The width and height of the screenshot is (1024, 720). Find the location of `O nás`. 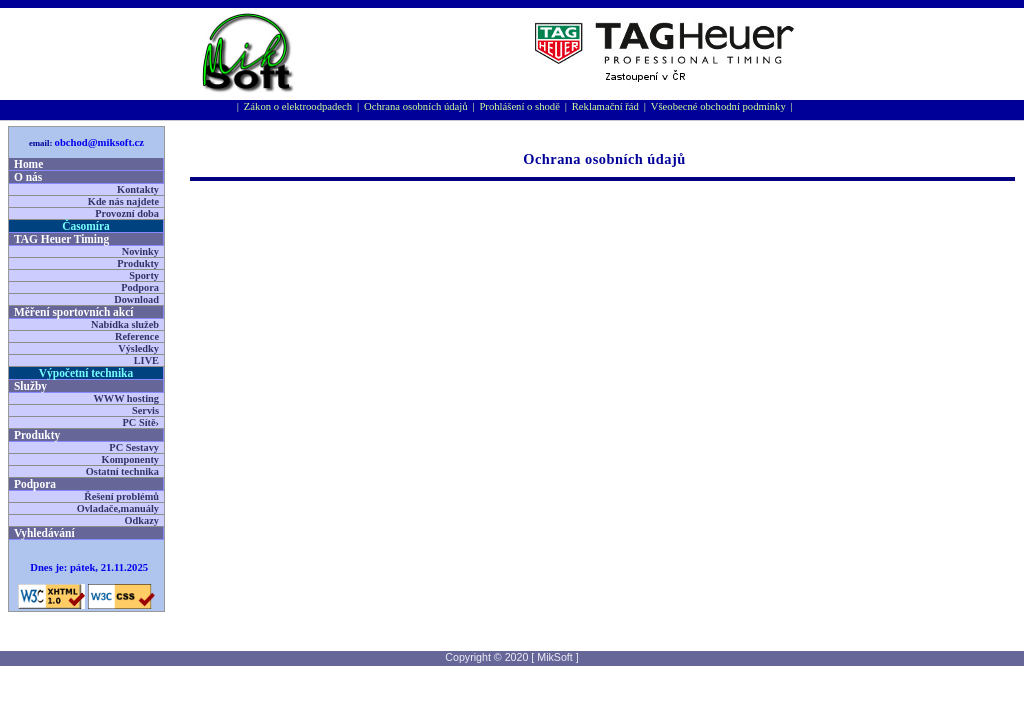

O nás is located at coordinates (28, 177).